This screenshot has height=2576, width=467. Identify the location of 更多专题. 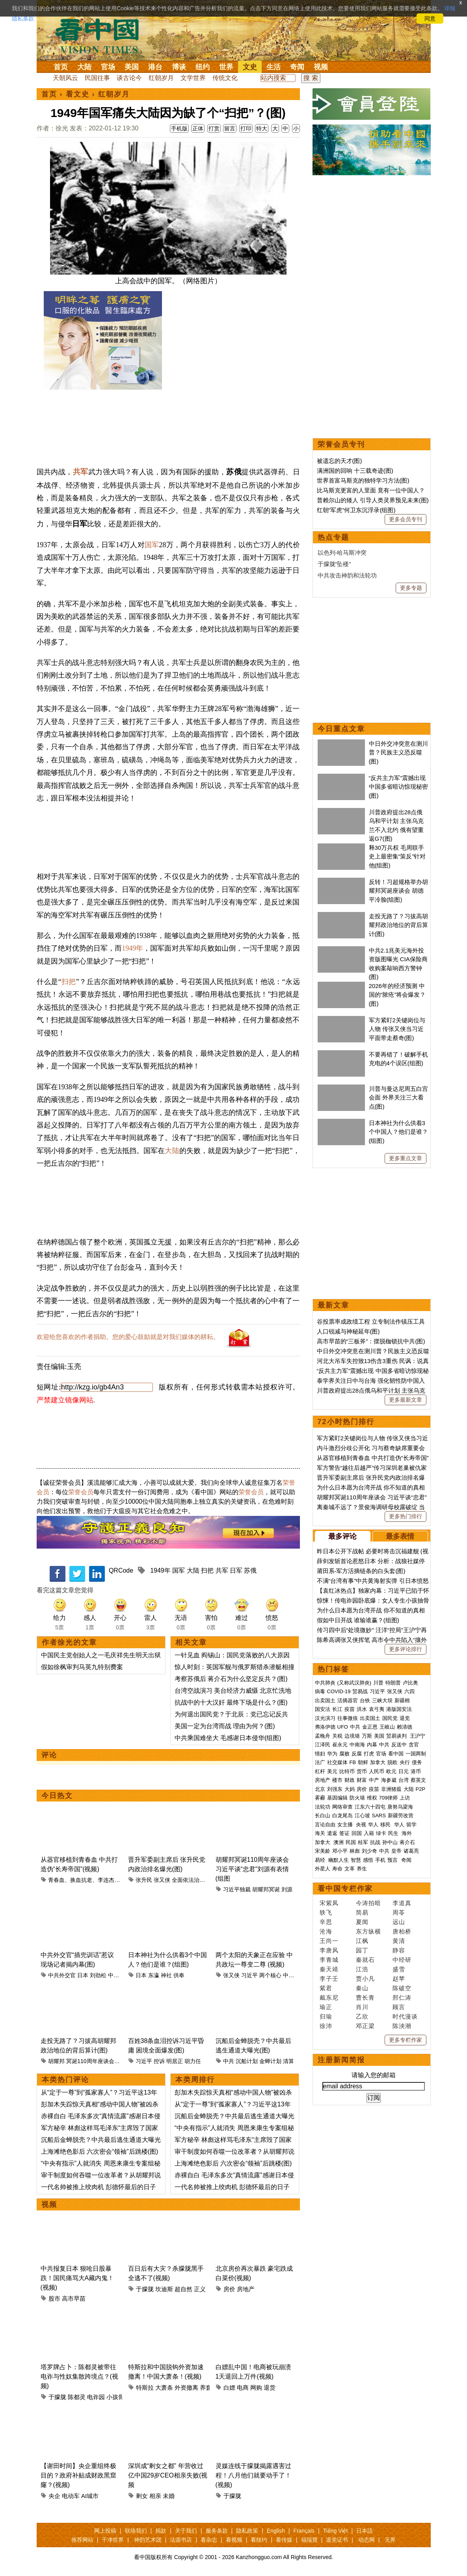
(411, 588).